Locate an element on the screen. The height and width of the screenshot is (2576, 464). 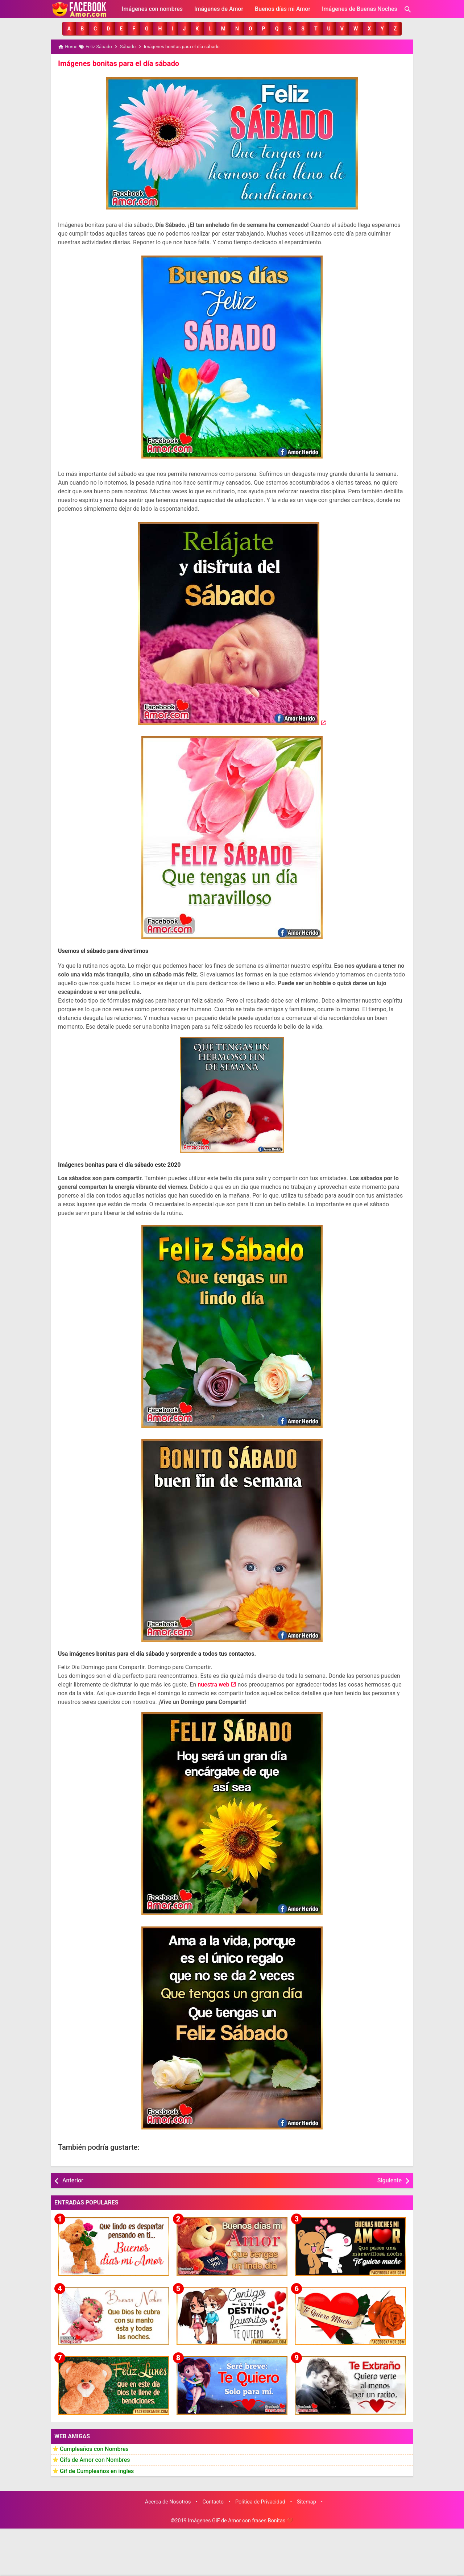
Imágenes de Buenas Noches is located at coordinates (359, 8).